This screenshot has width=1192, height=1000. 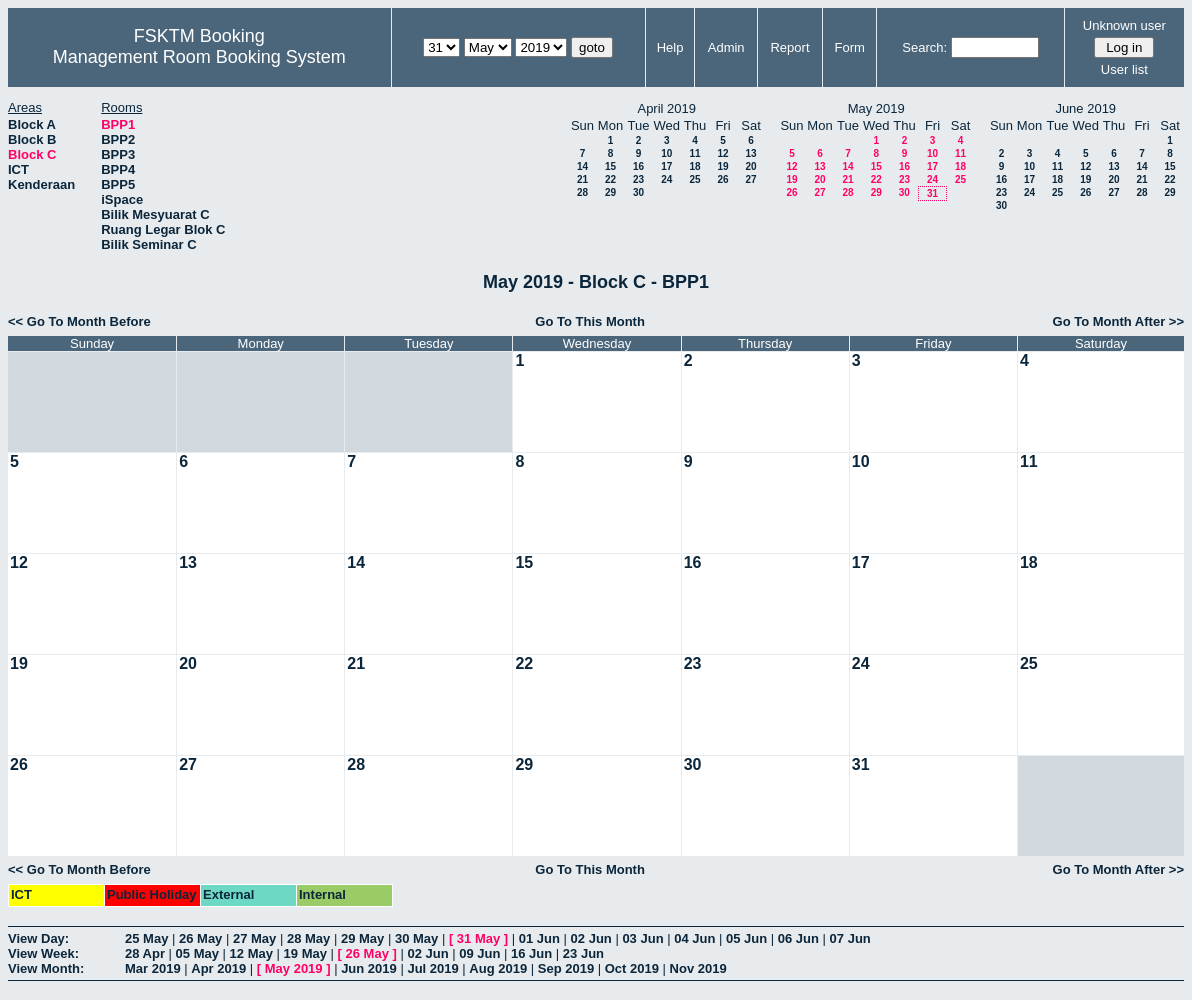 What do you see at coordinates (38, 938) in the screenshot?
I see `View Day:` at bounding box center [38, 938].